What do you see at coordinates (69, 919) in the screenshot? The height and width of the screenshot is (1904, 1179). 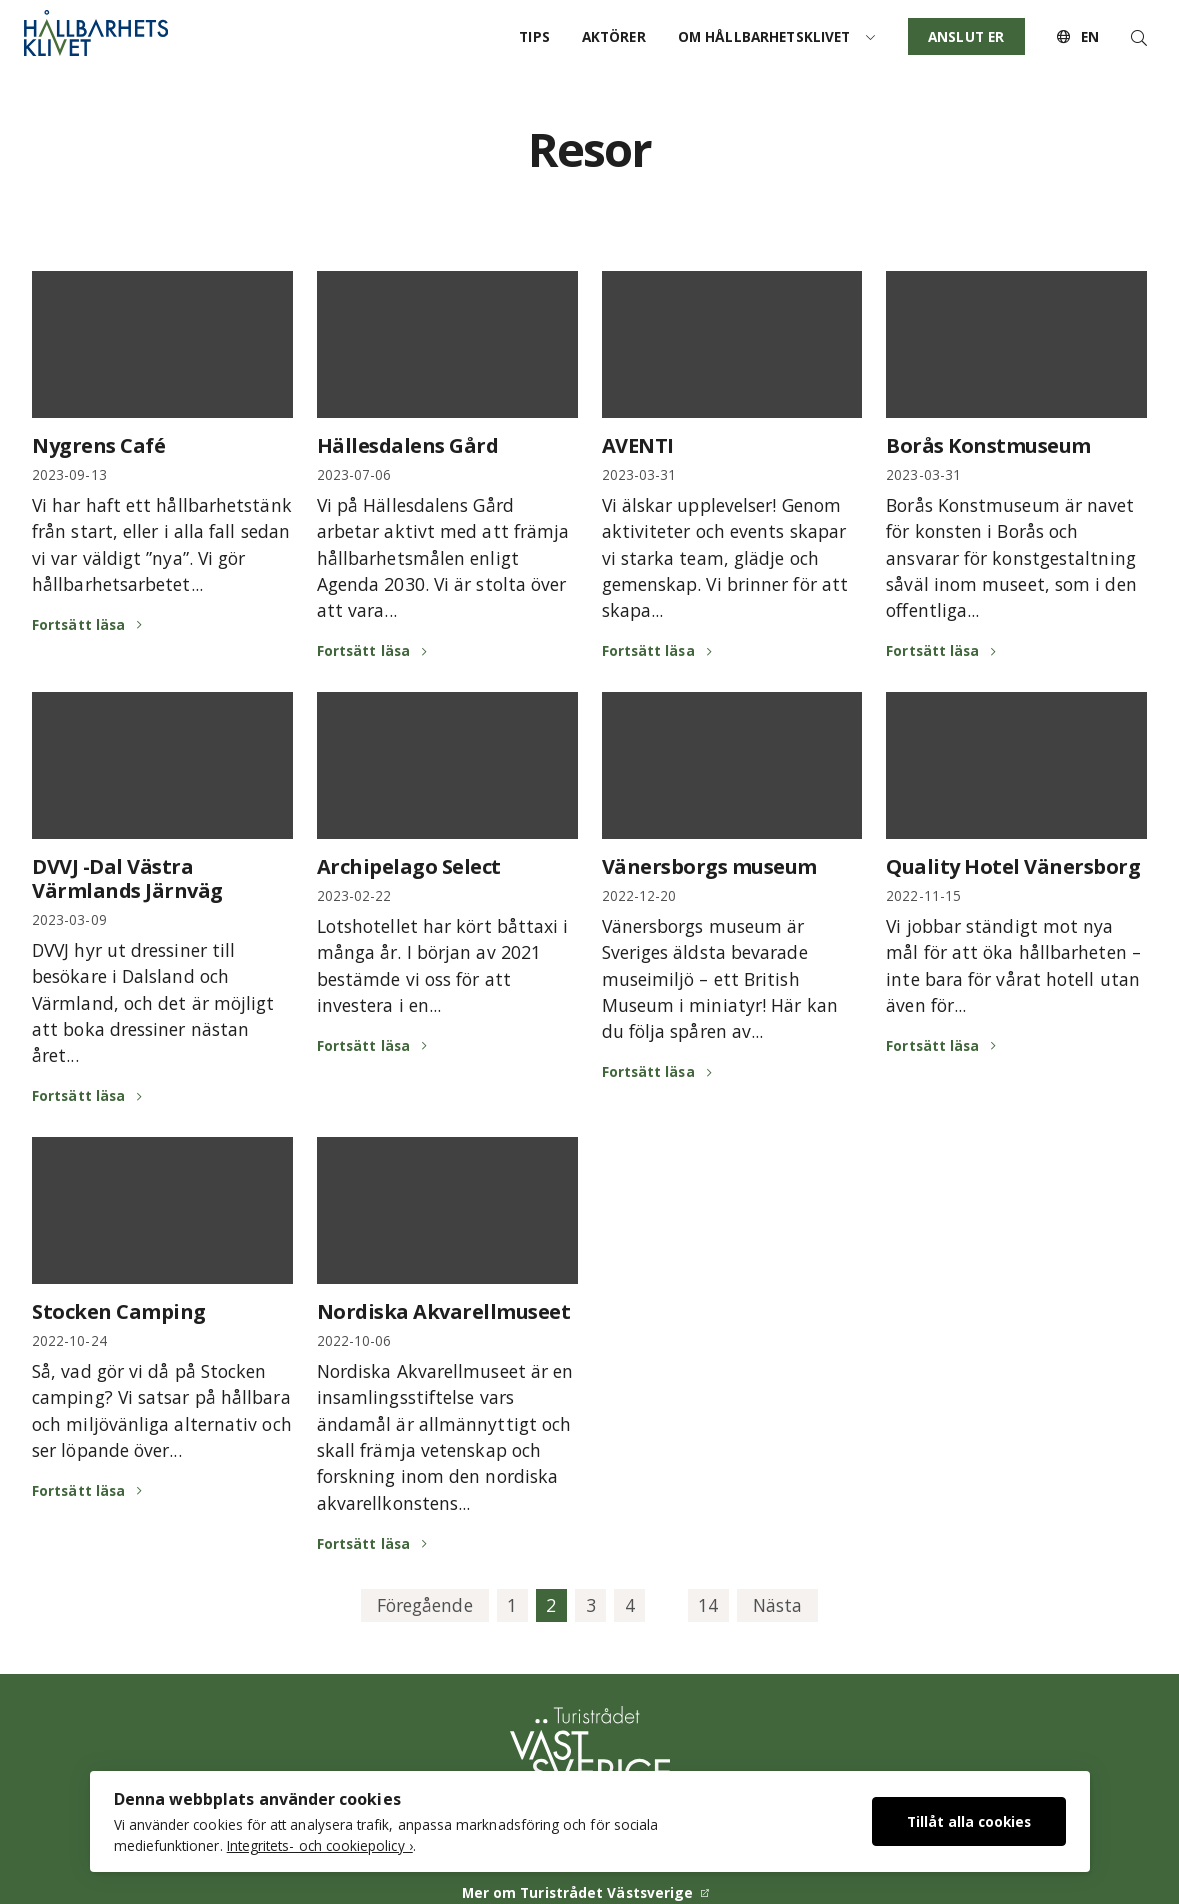 I see `2023-03-09` at bounding box center [69, 919].